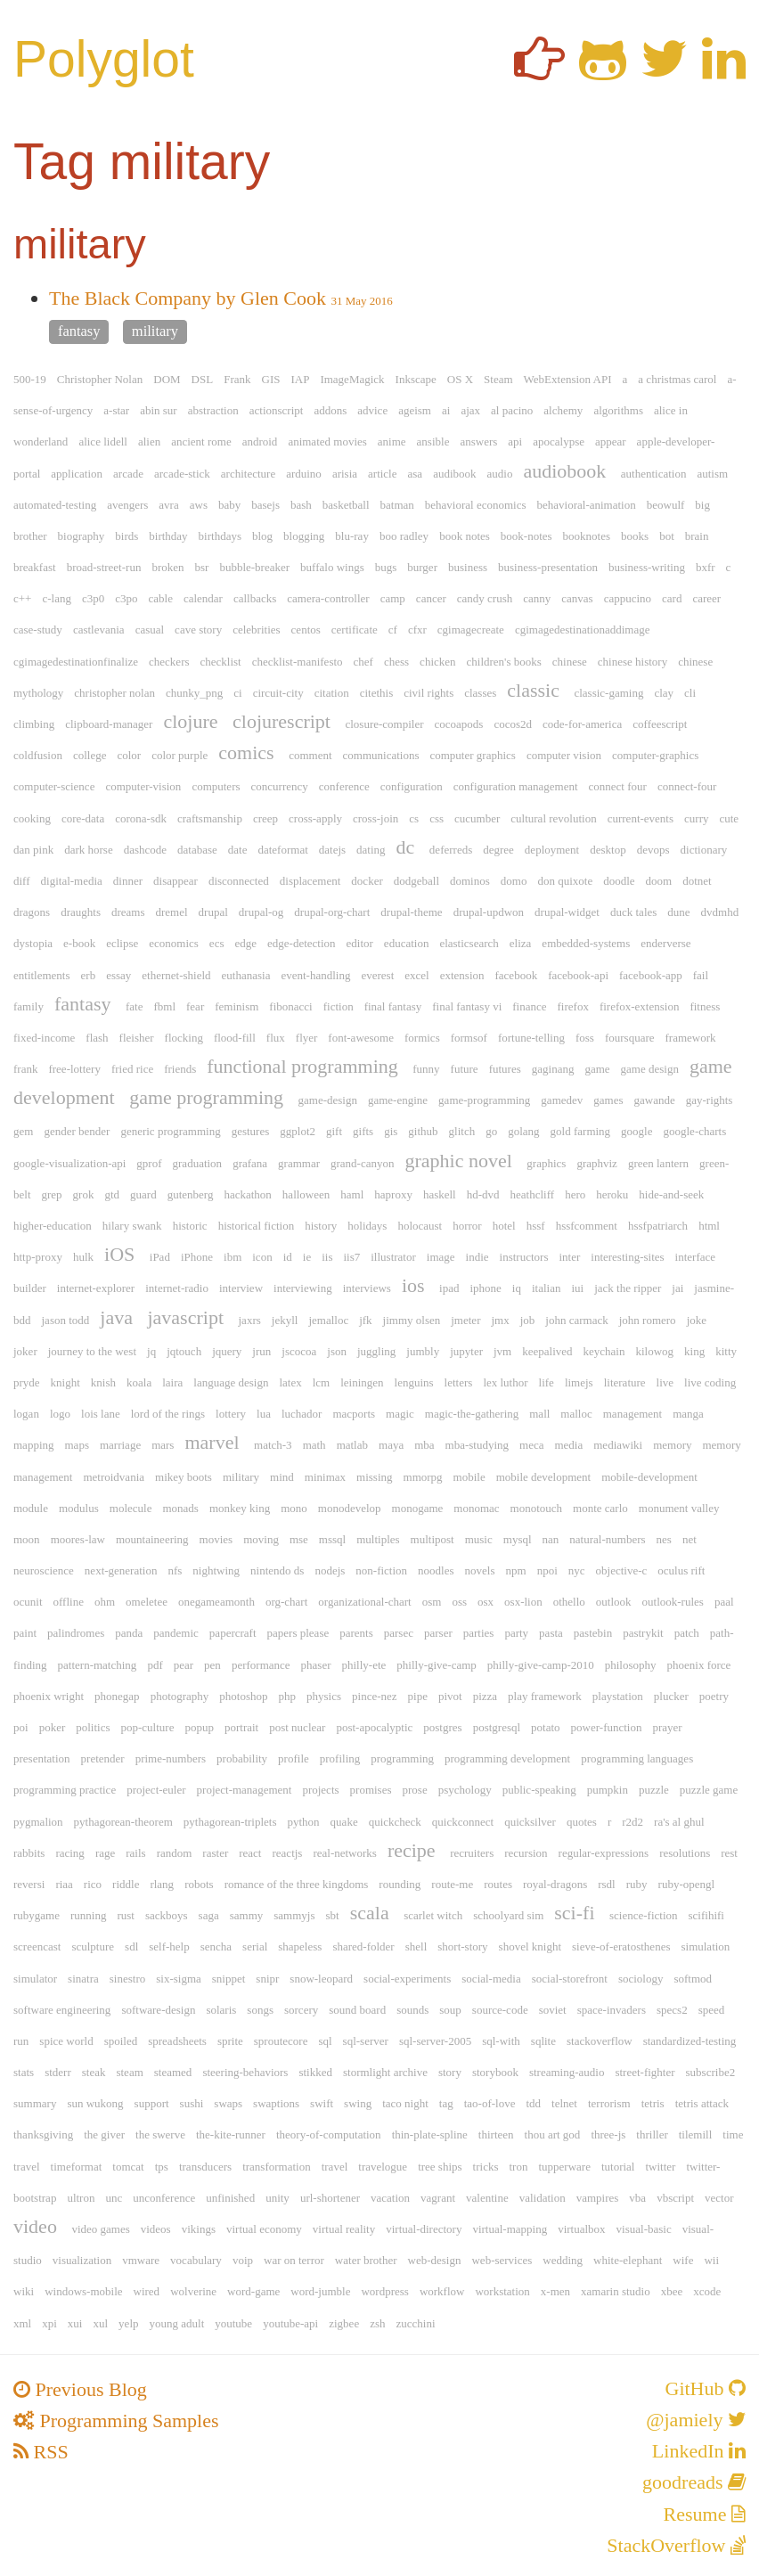  I want to click on appear, so click(610, 441).